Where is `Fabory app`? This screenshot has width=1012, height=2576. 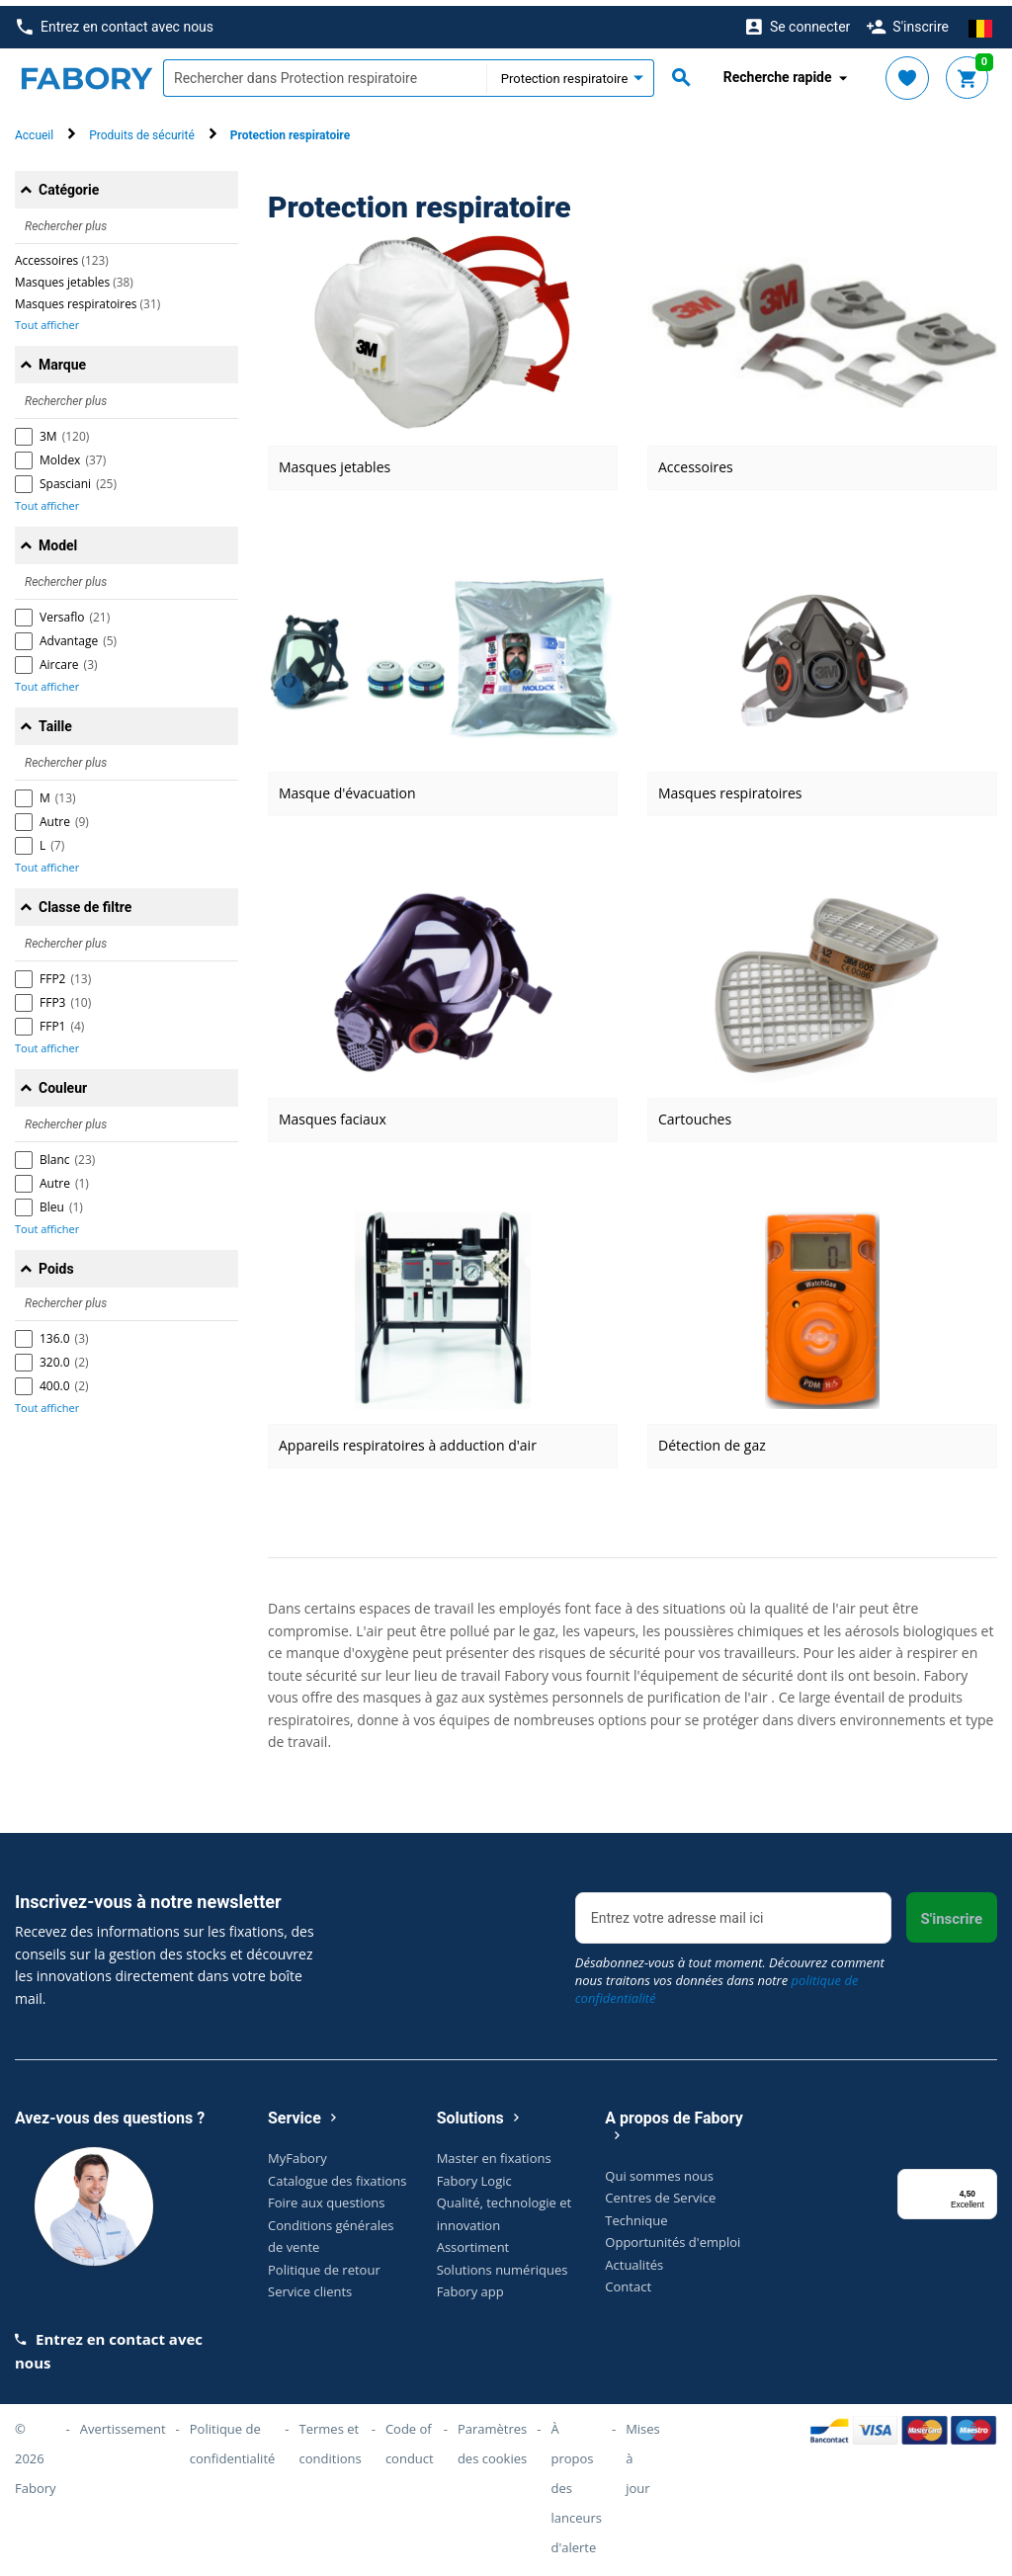
Fabory app is located at coordinates (470, 2285).